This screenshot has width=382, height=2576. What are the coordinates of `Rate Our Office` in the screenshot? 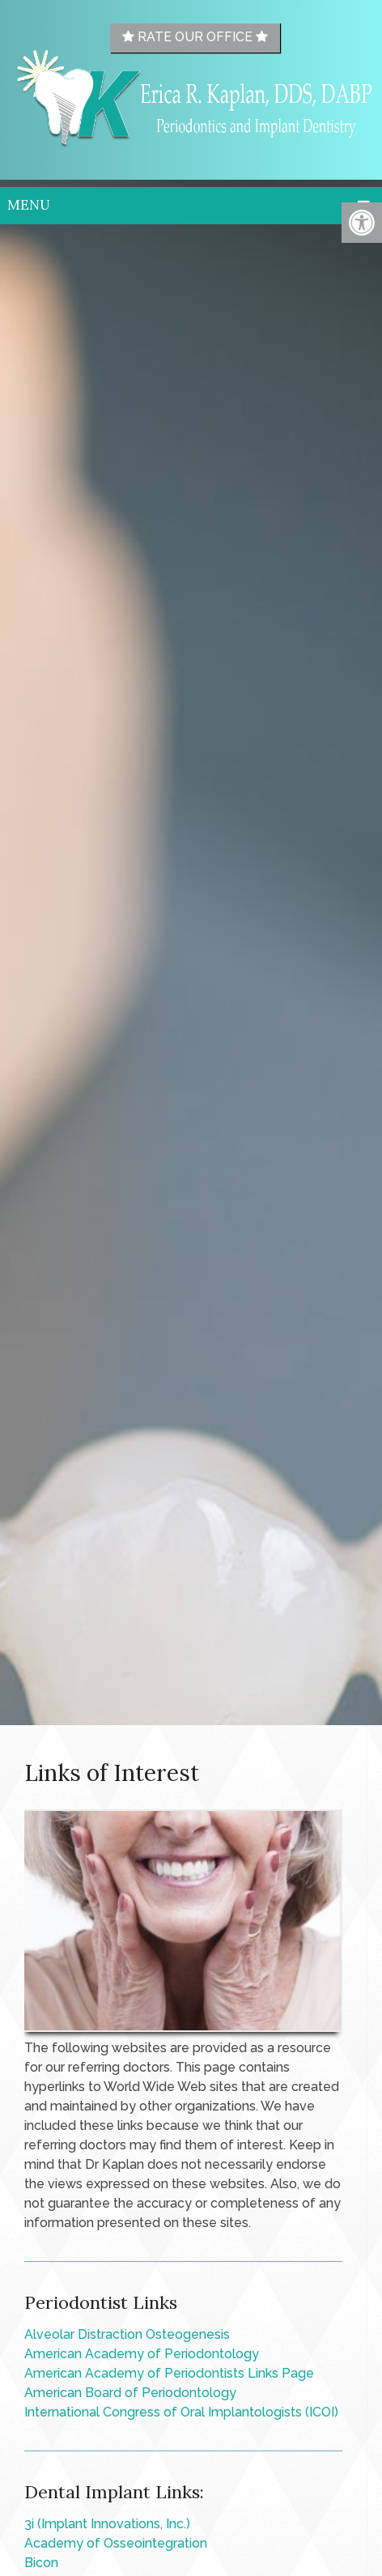 It's located at (195, 37).